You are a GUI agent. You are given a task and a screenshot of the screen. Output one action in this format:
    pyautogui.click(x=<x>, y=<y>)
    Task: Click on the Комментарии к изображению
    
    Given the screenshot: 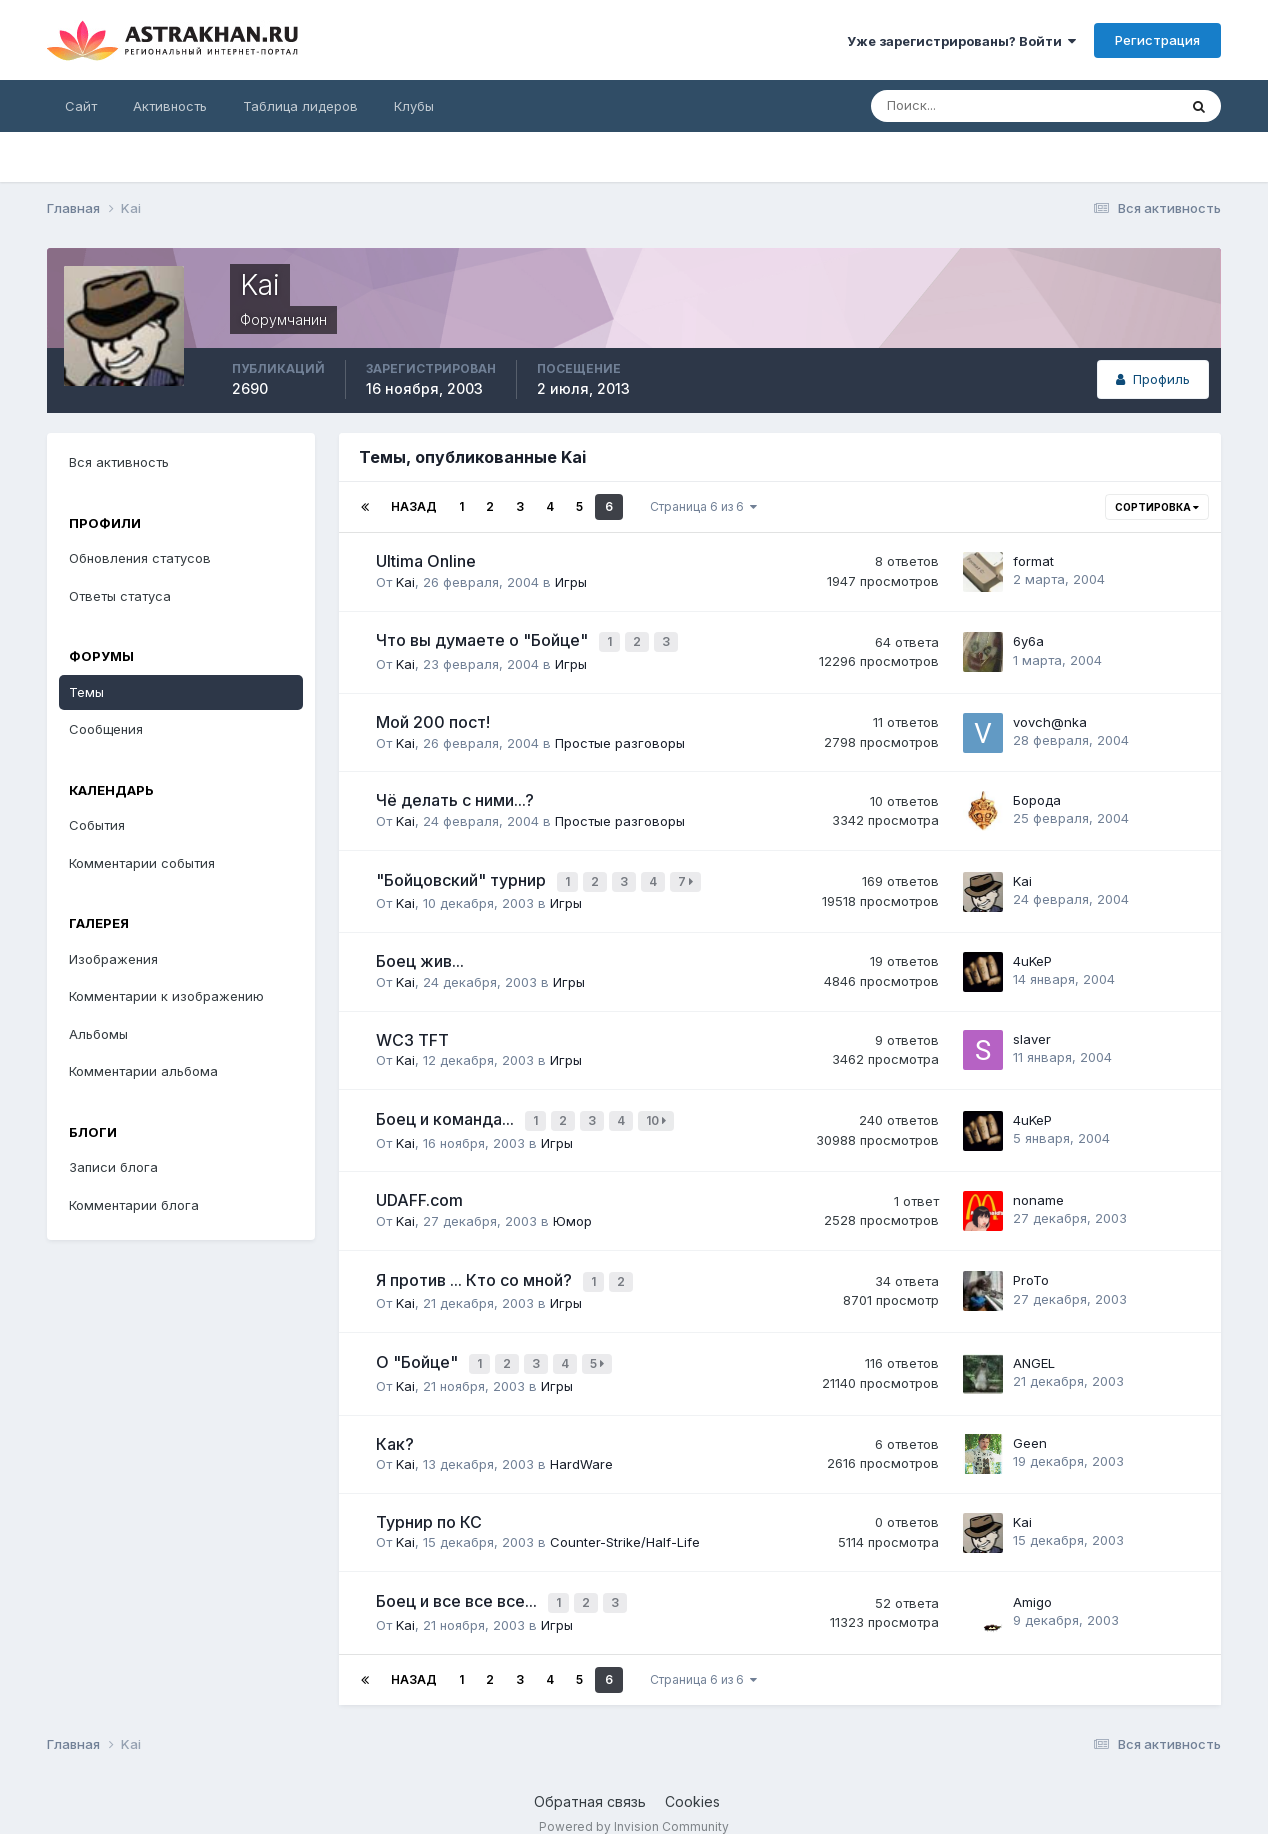 What is the action you would take?
    pyautogui.click(x=166, y=996)
    